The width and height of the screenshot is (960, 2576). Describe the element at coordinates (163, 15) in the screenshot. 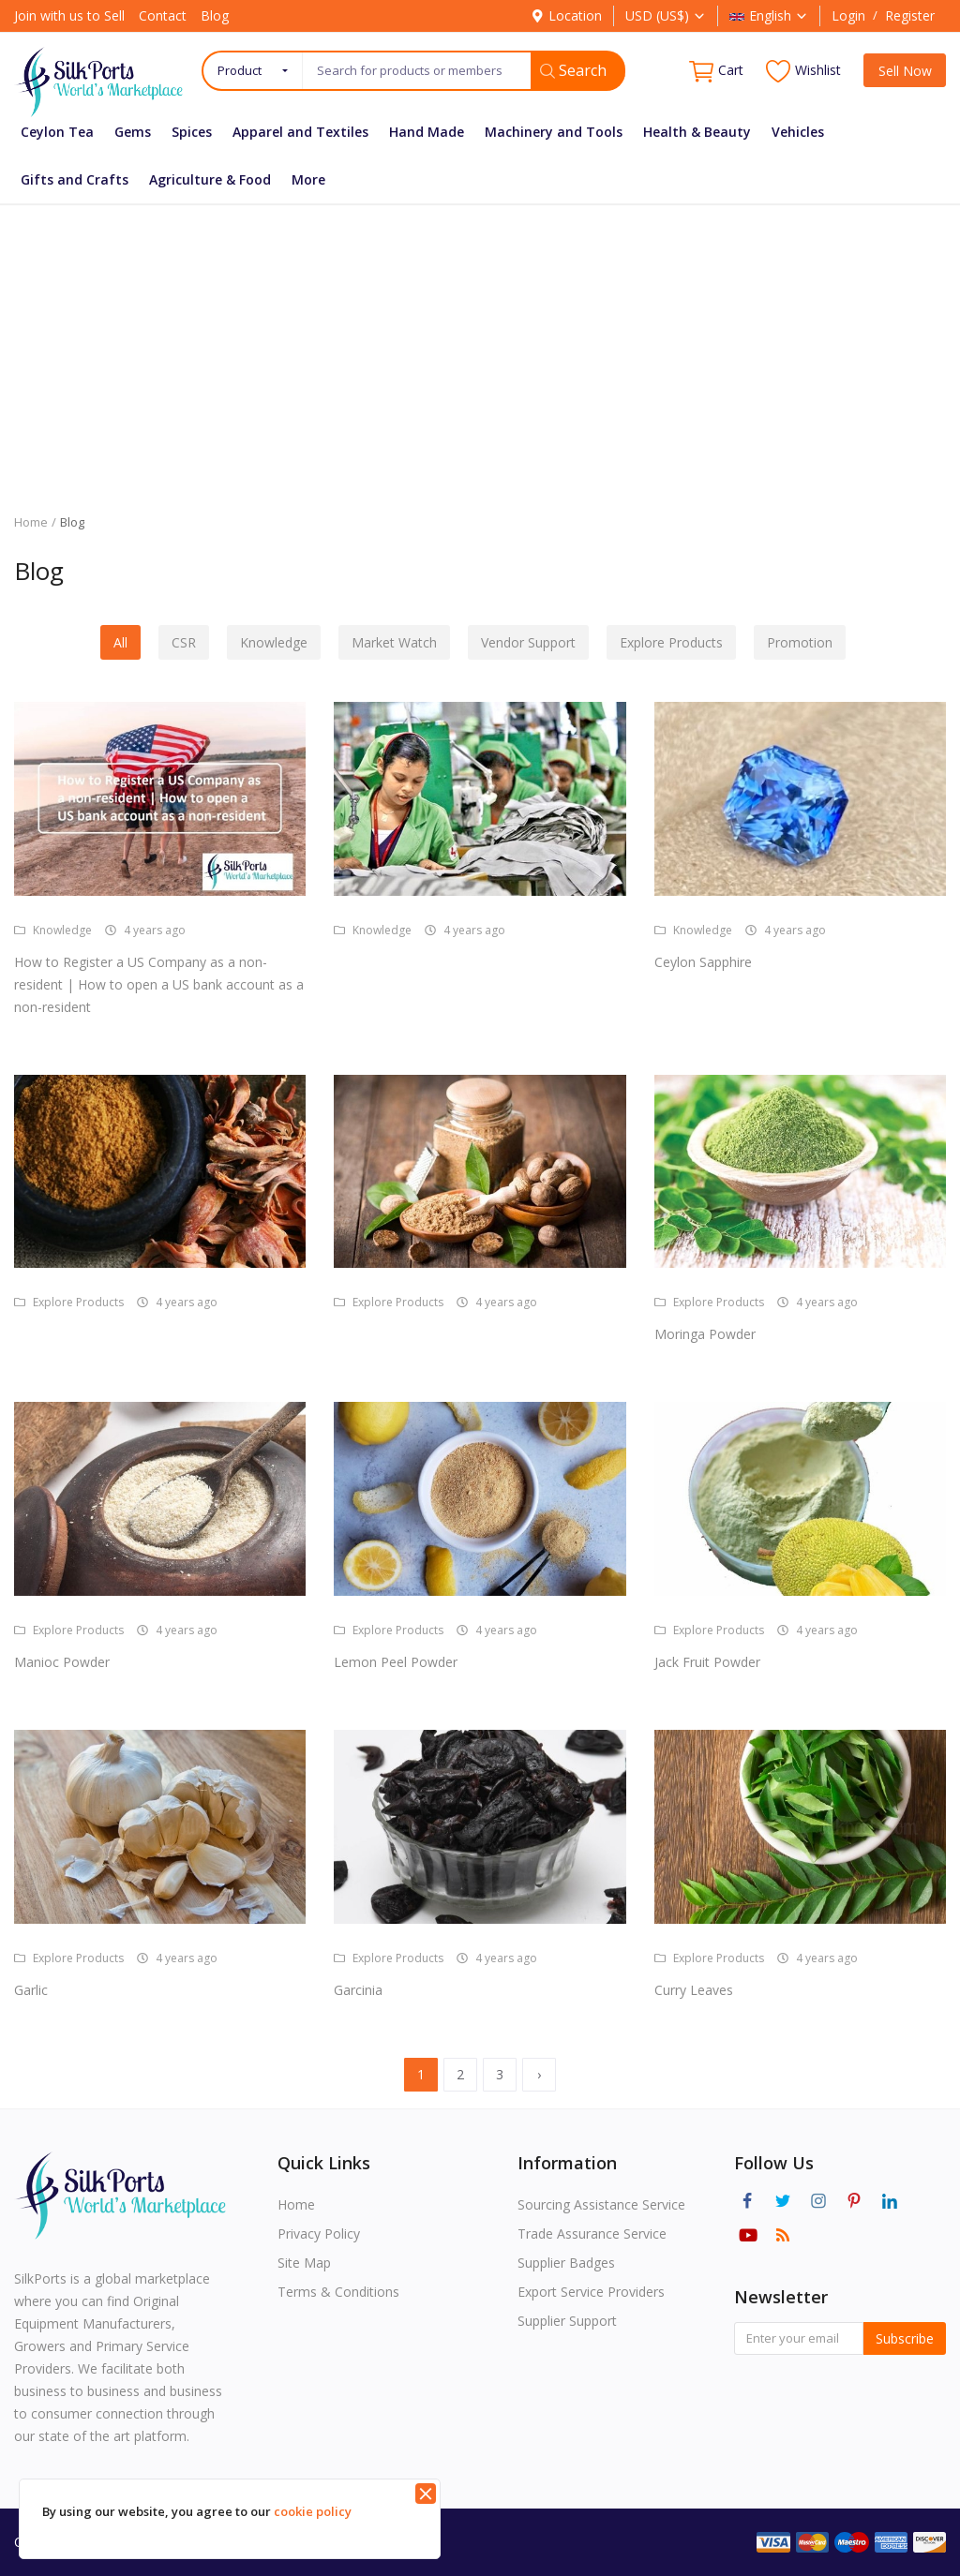

I see `Contact` at that location.